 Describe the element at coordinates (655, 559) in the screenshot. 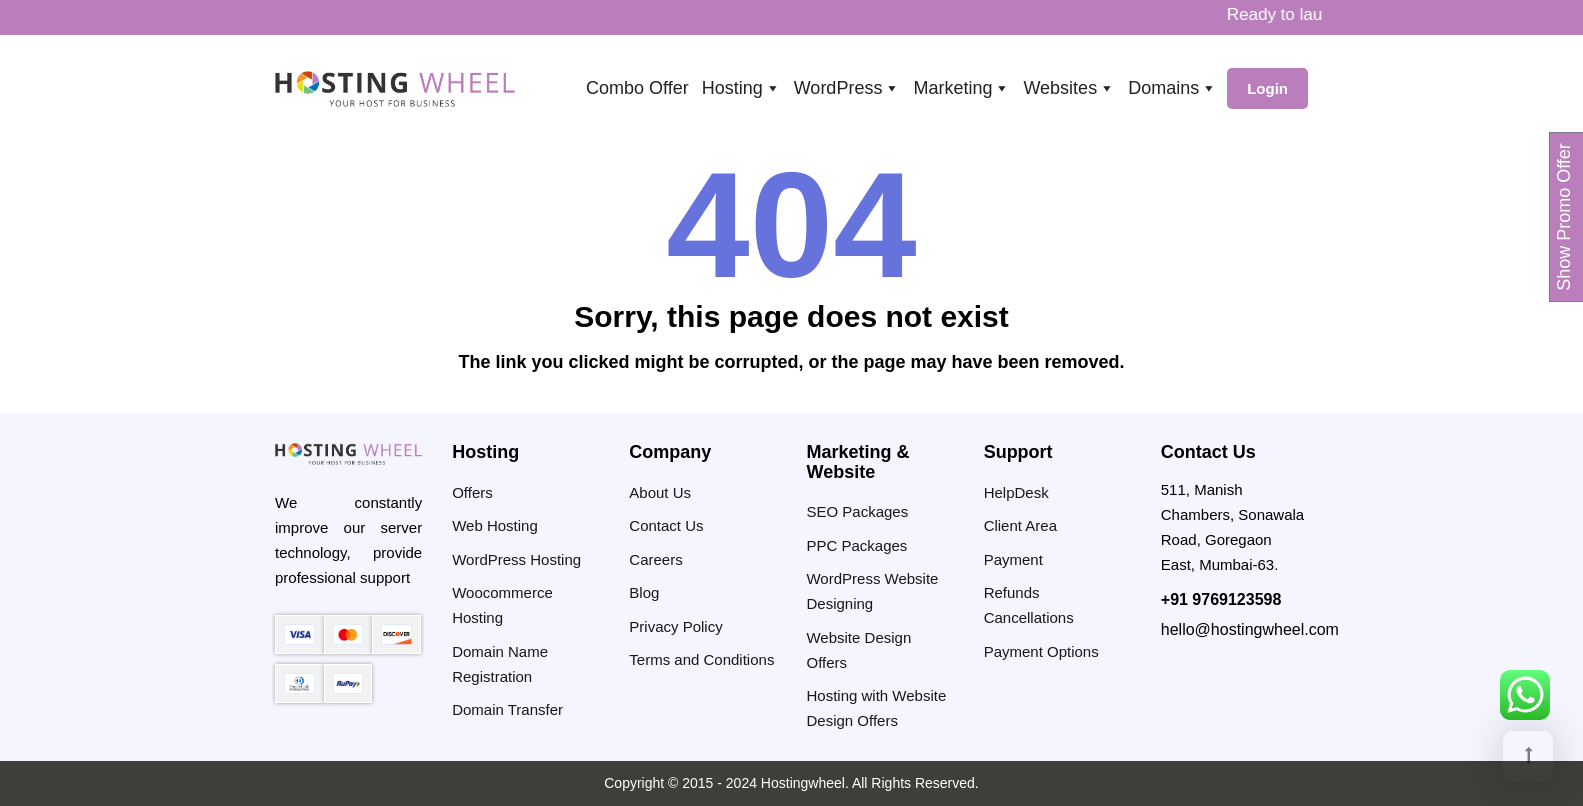

I see `Careers` at that location.